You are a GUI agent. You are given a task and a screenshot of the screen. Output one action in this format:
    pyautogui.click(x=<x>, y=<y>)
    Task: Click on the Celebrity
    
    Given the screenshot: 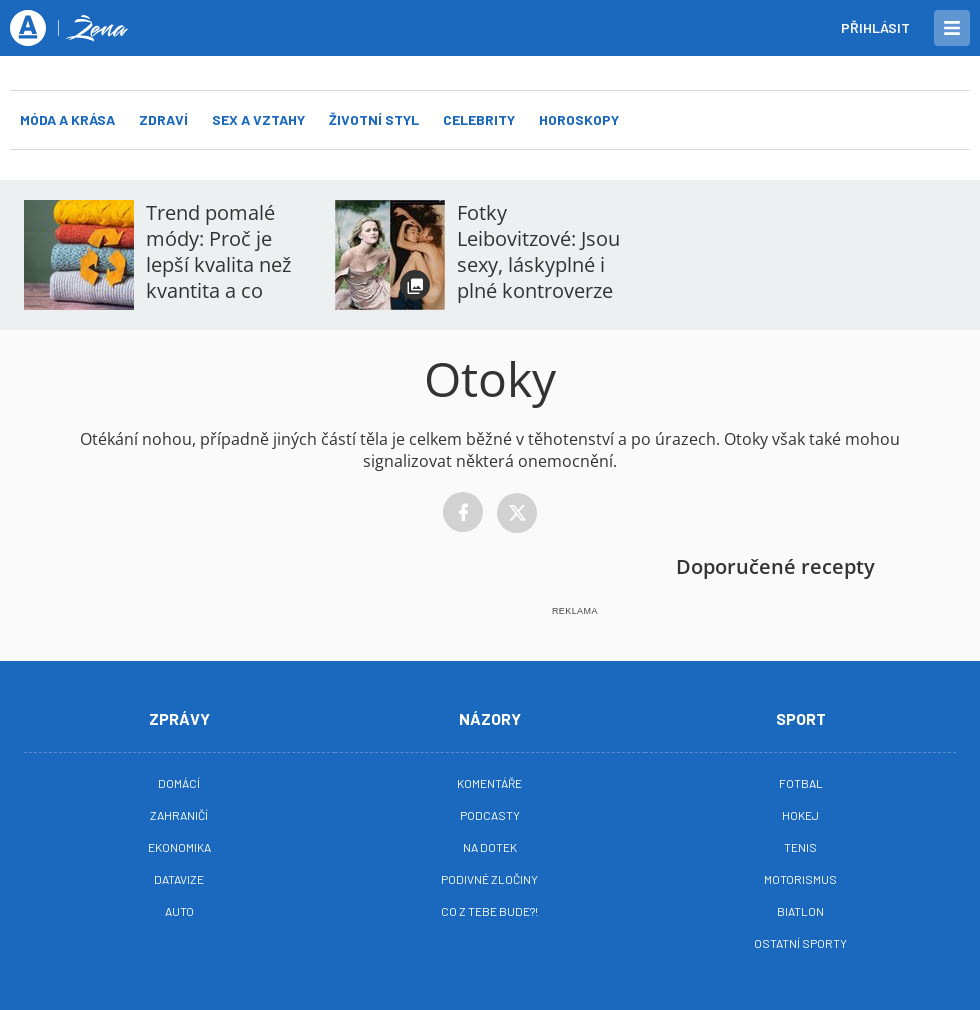 What is the action you would take?
    pyautogui.click(x=479, y=119)
    